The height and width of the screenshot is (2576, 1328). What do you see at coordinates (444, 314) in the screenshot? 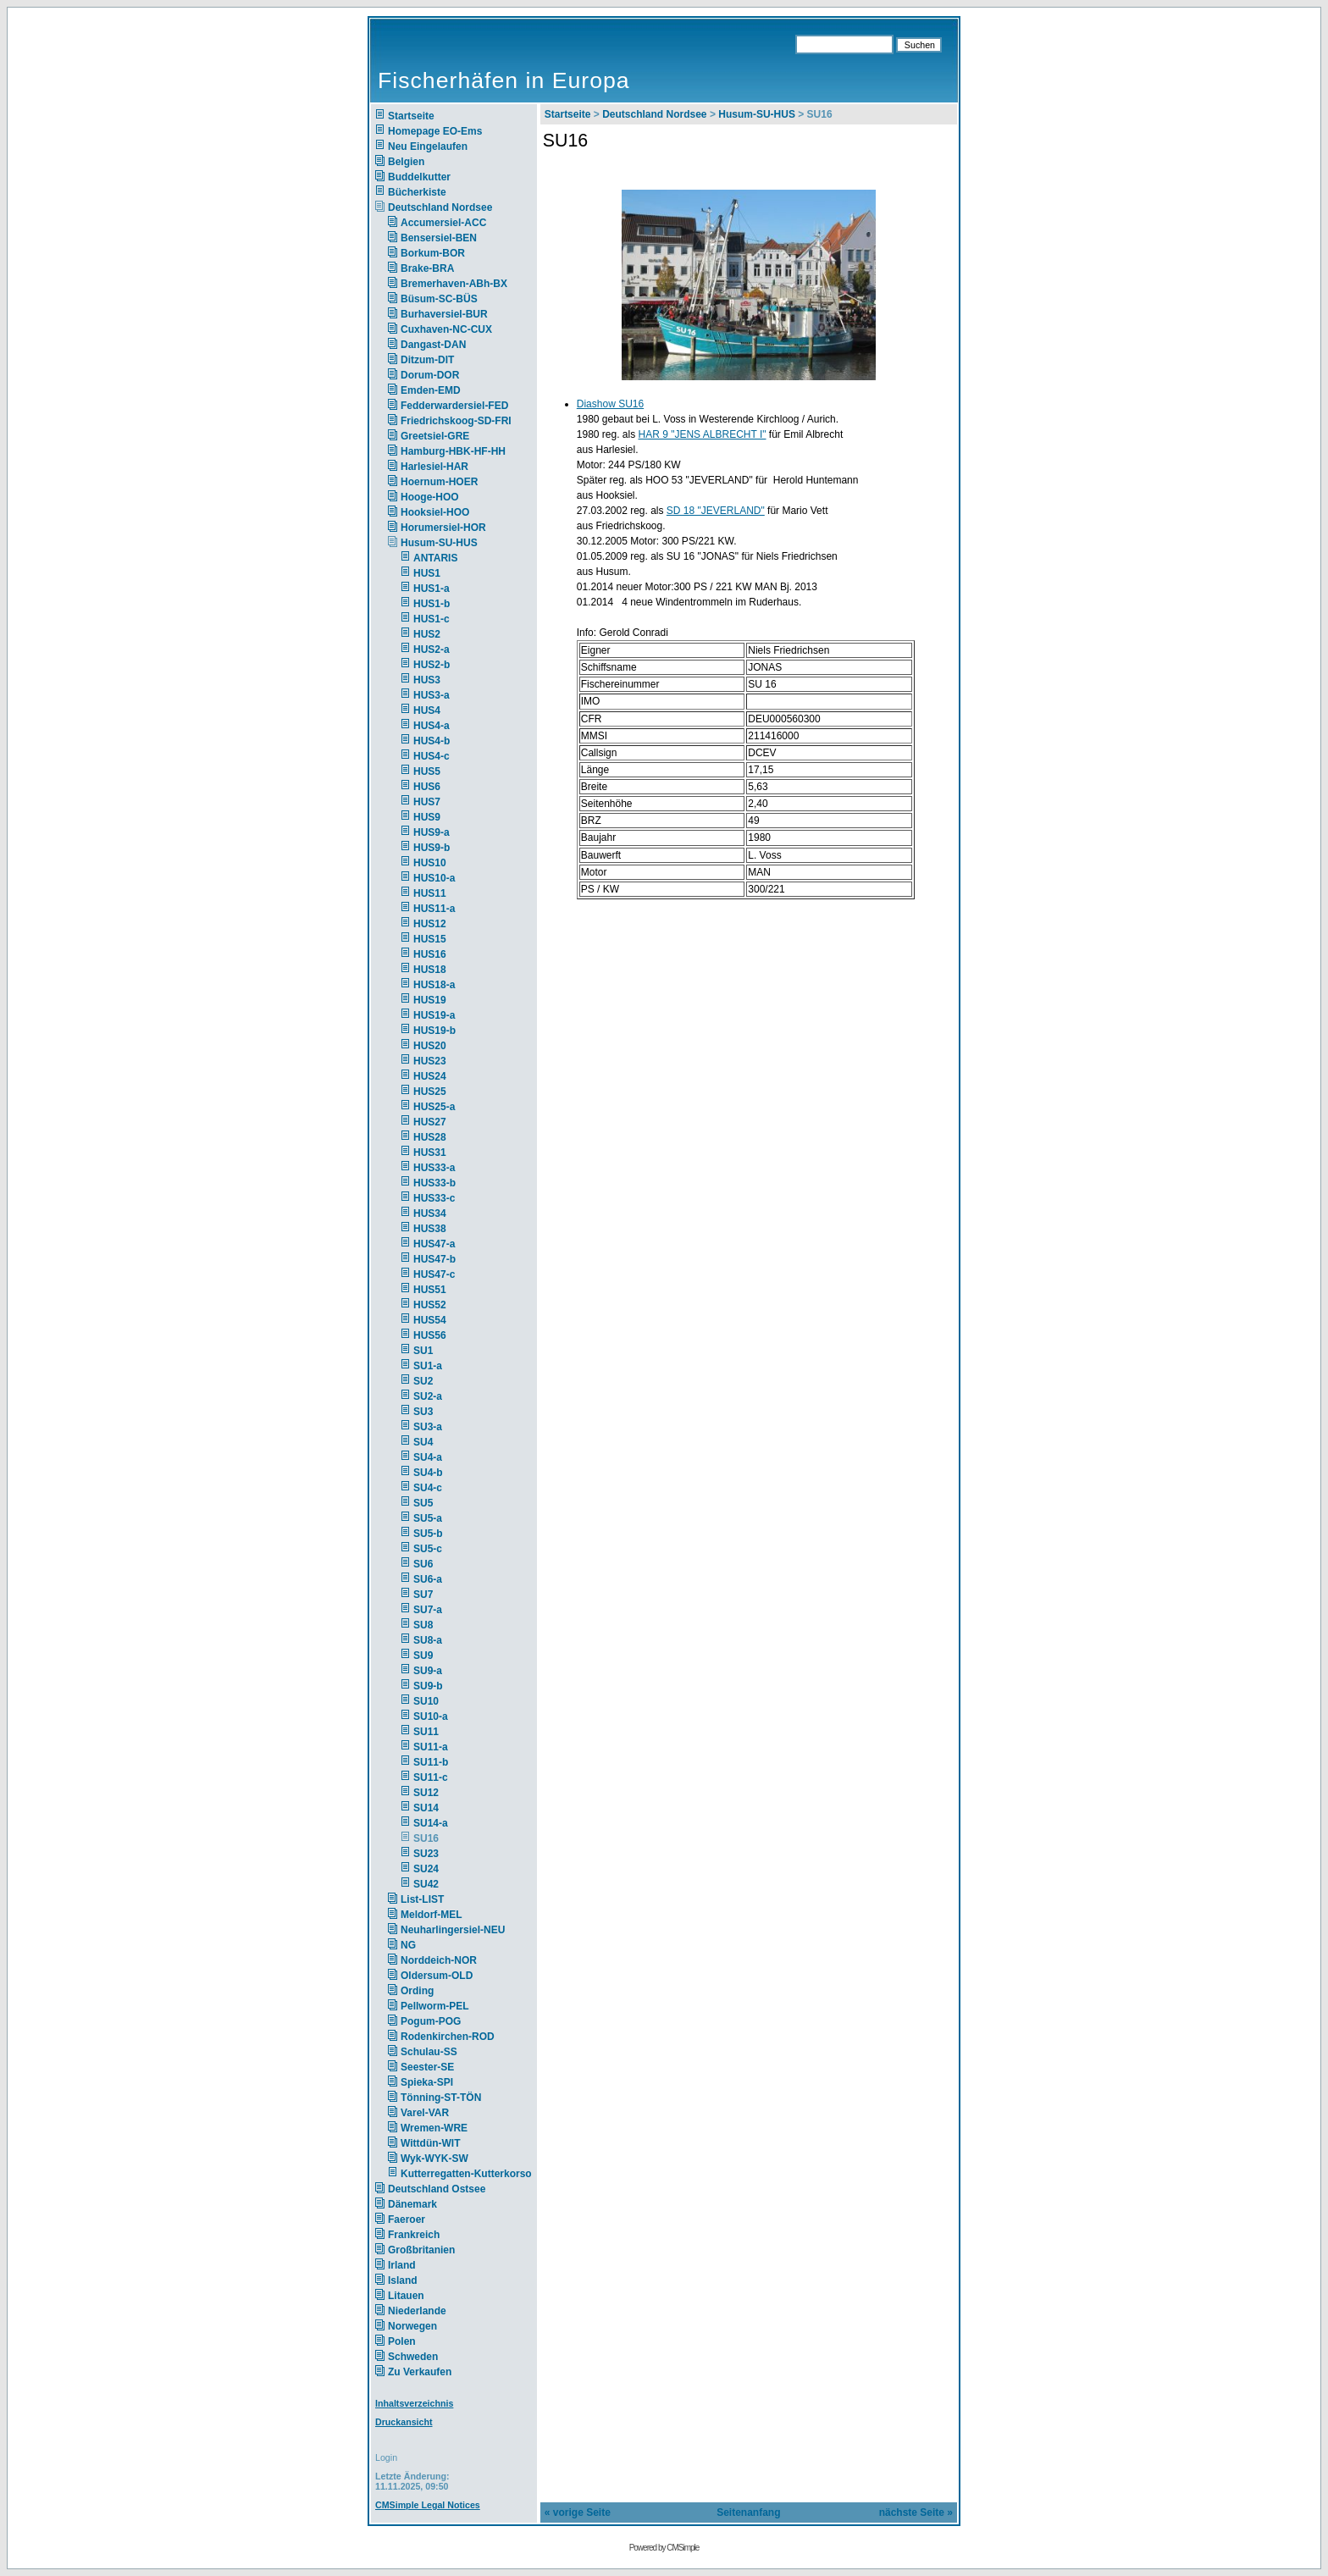
I see `Burhaversiel-BUR` at bounding box center [444, 314].